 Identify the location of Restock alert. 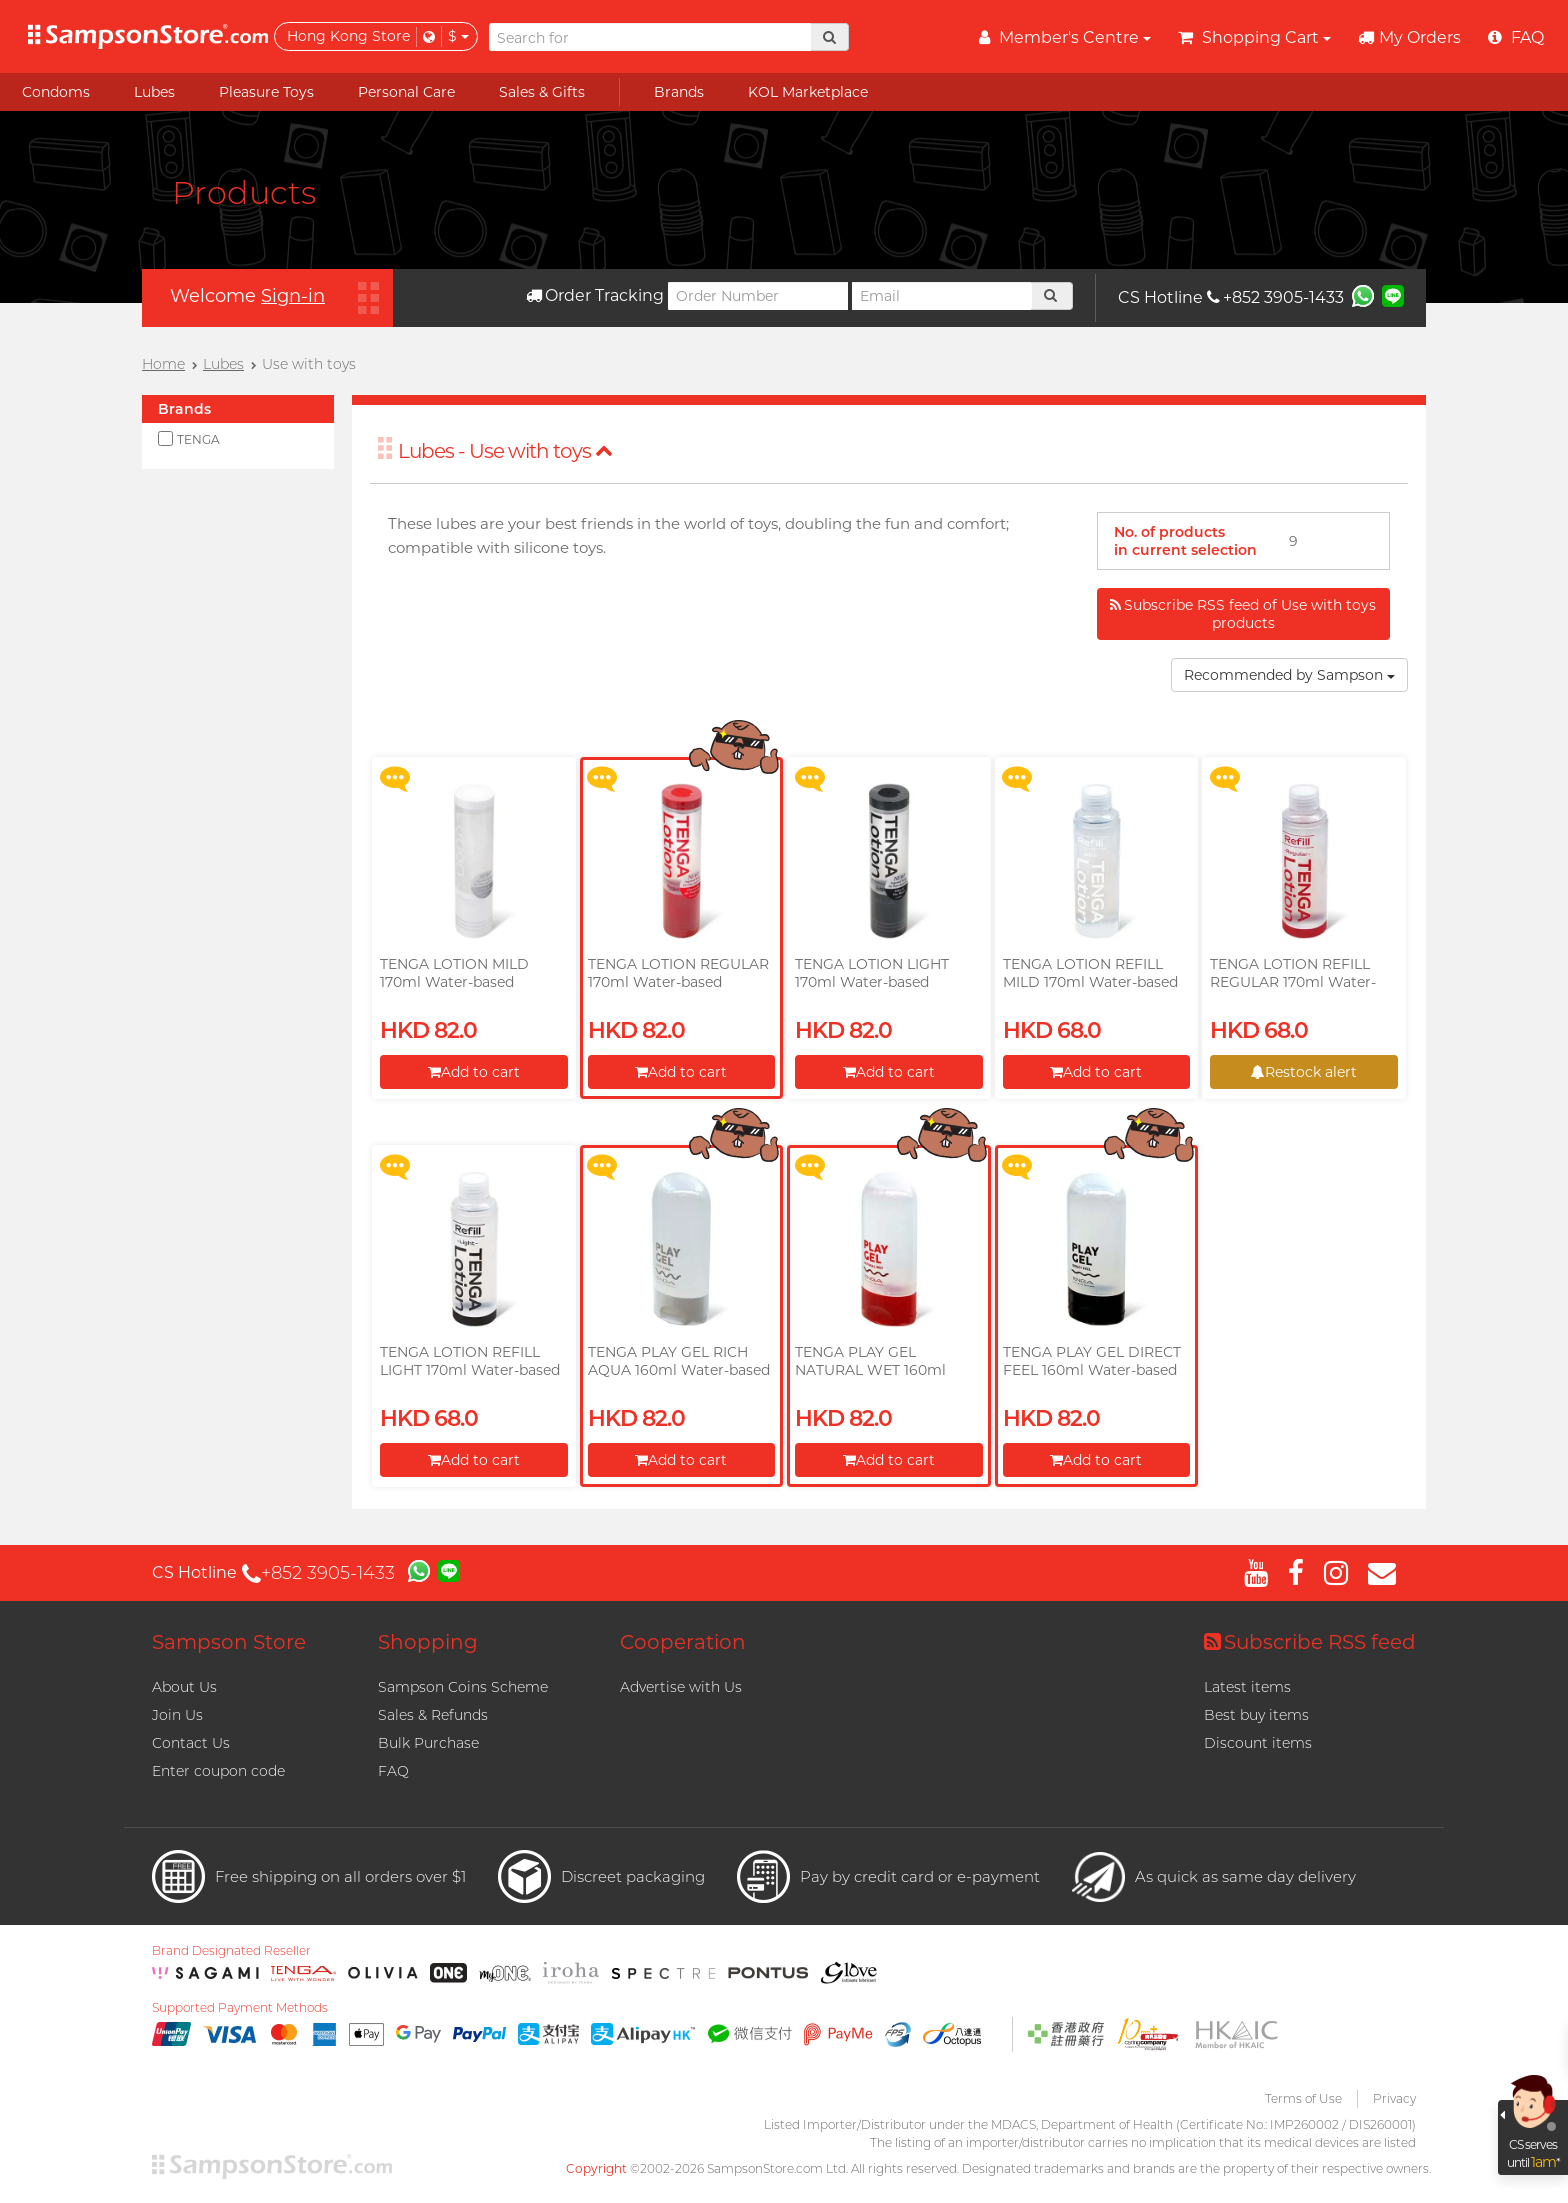
(1304, 1072).